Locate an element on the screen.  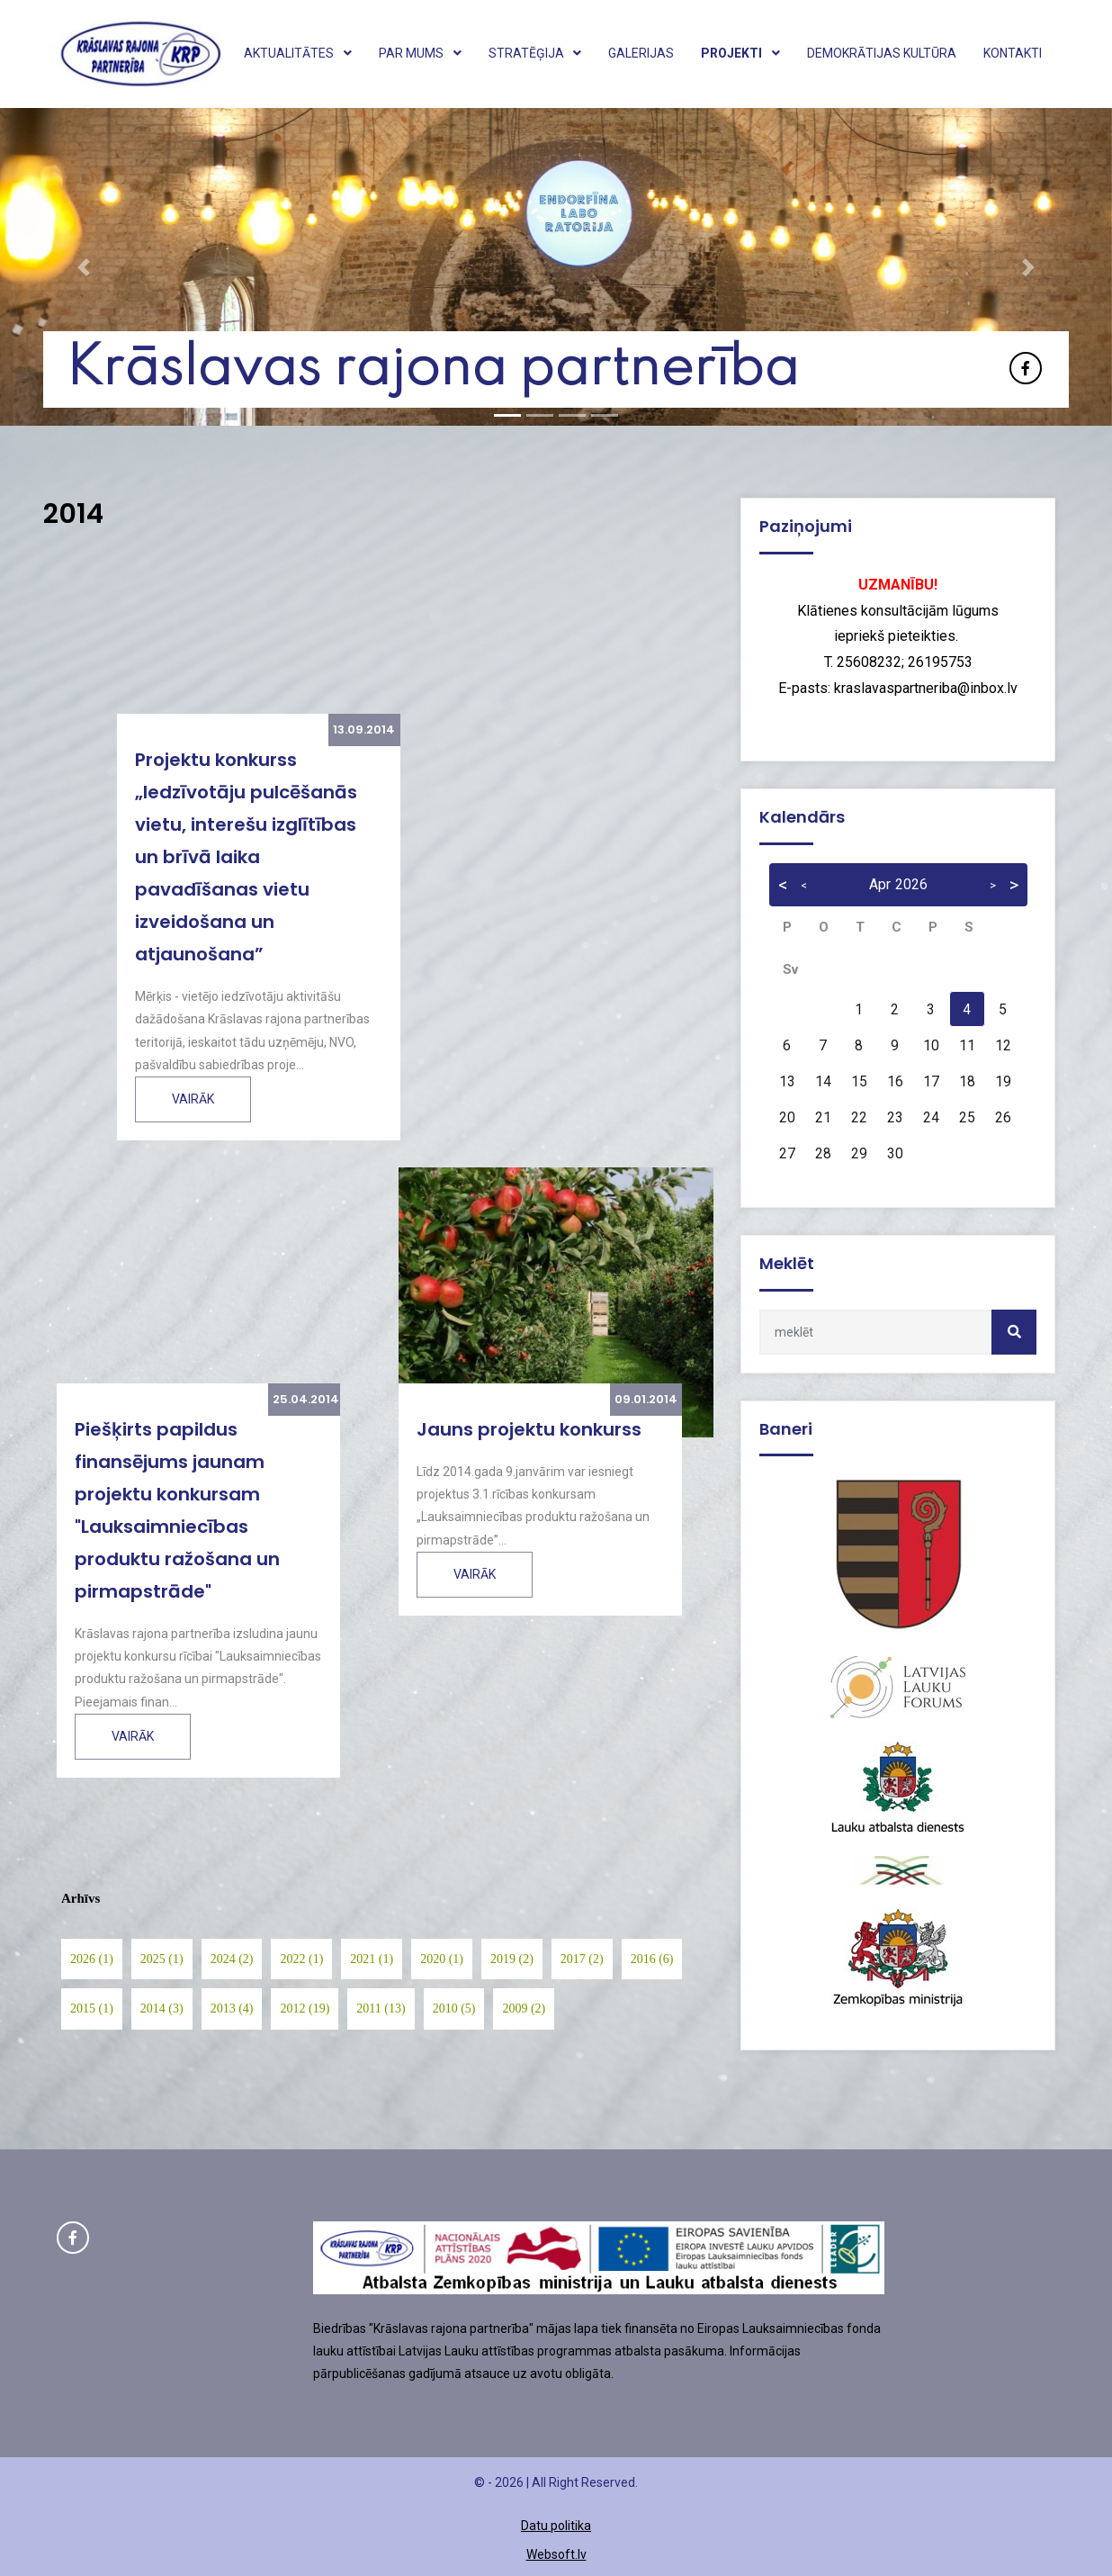
2020 (1) is located at coordinates (441, 1959).